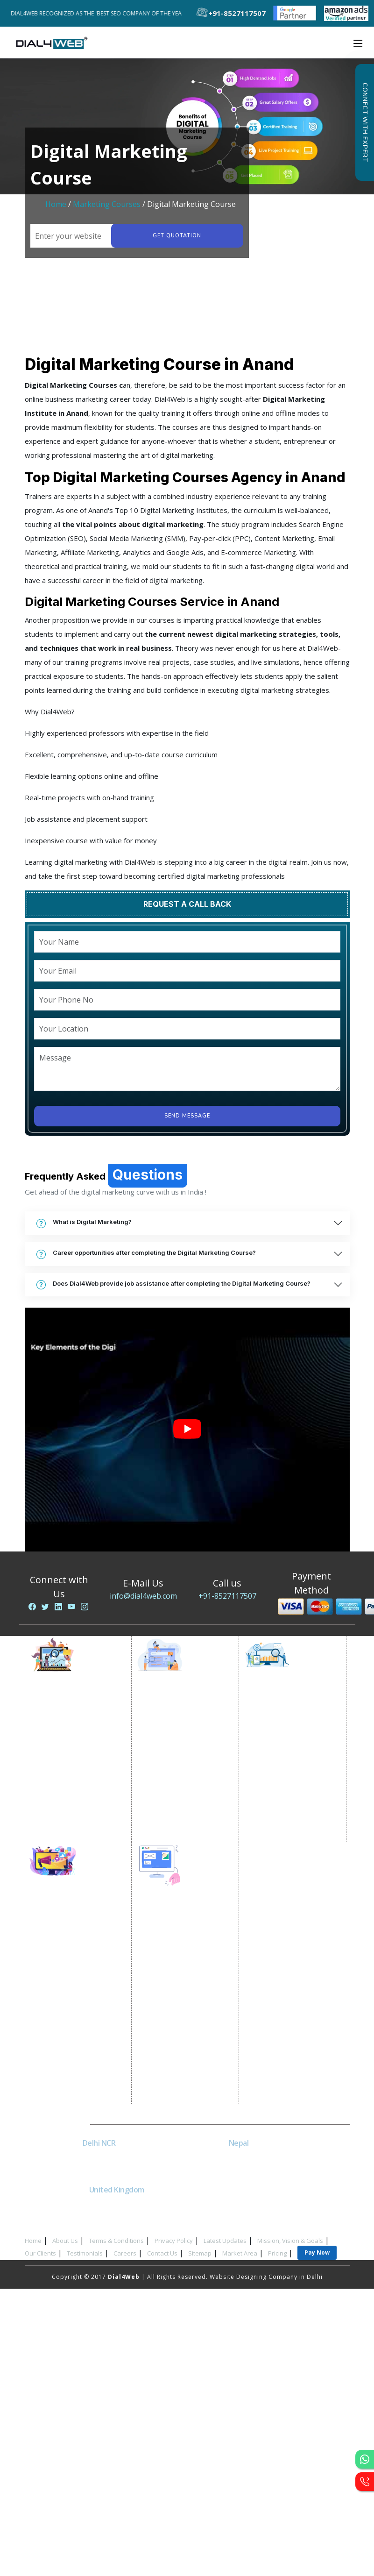 The width and height of the screenshot is (374, 2576). What do you see at coordinates (272, 1708) in the screenshot?
I see `SEO Services` at bounding box center [272, 1708].